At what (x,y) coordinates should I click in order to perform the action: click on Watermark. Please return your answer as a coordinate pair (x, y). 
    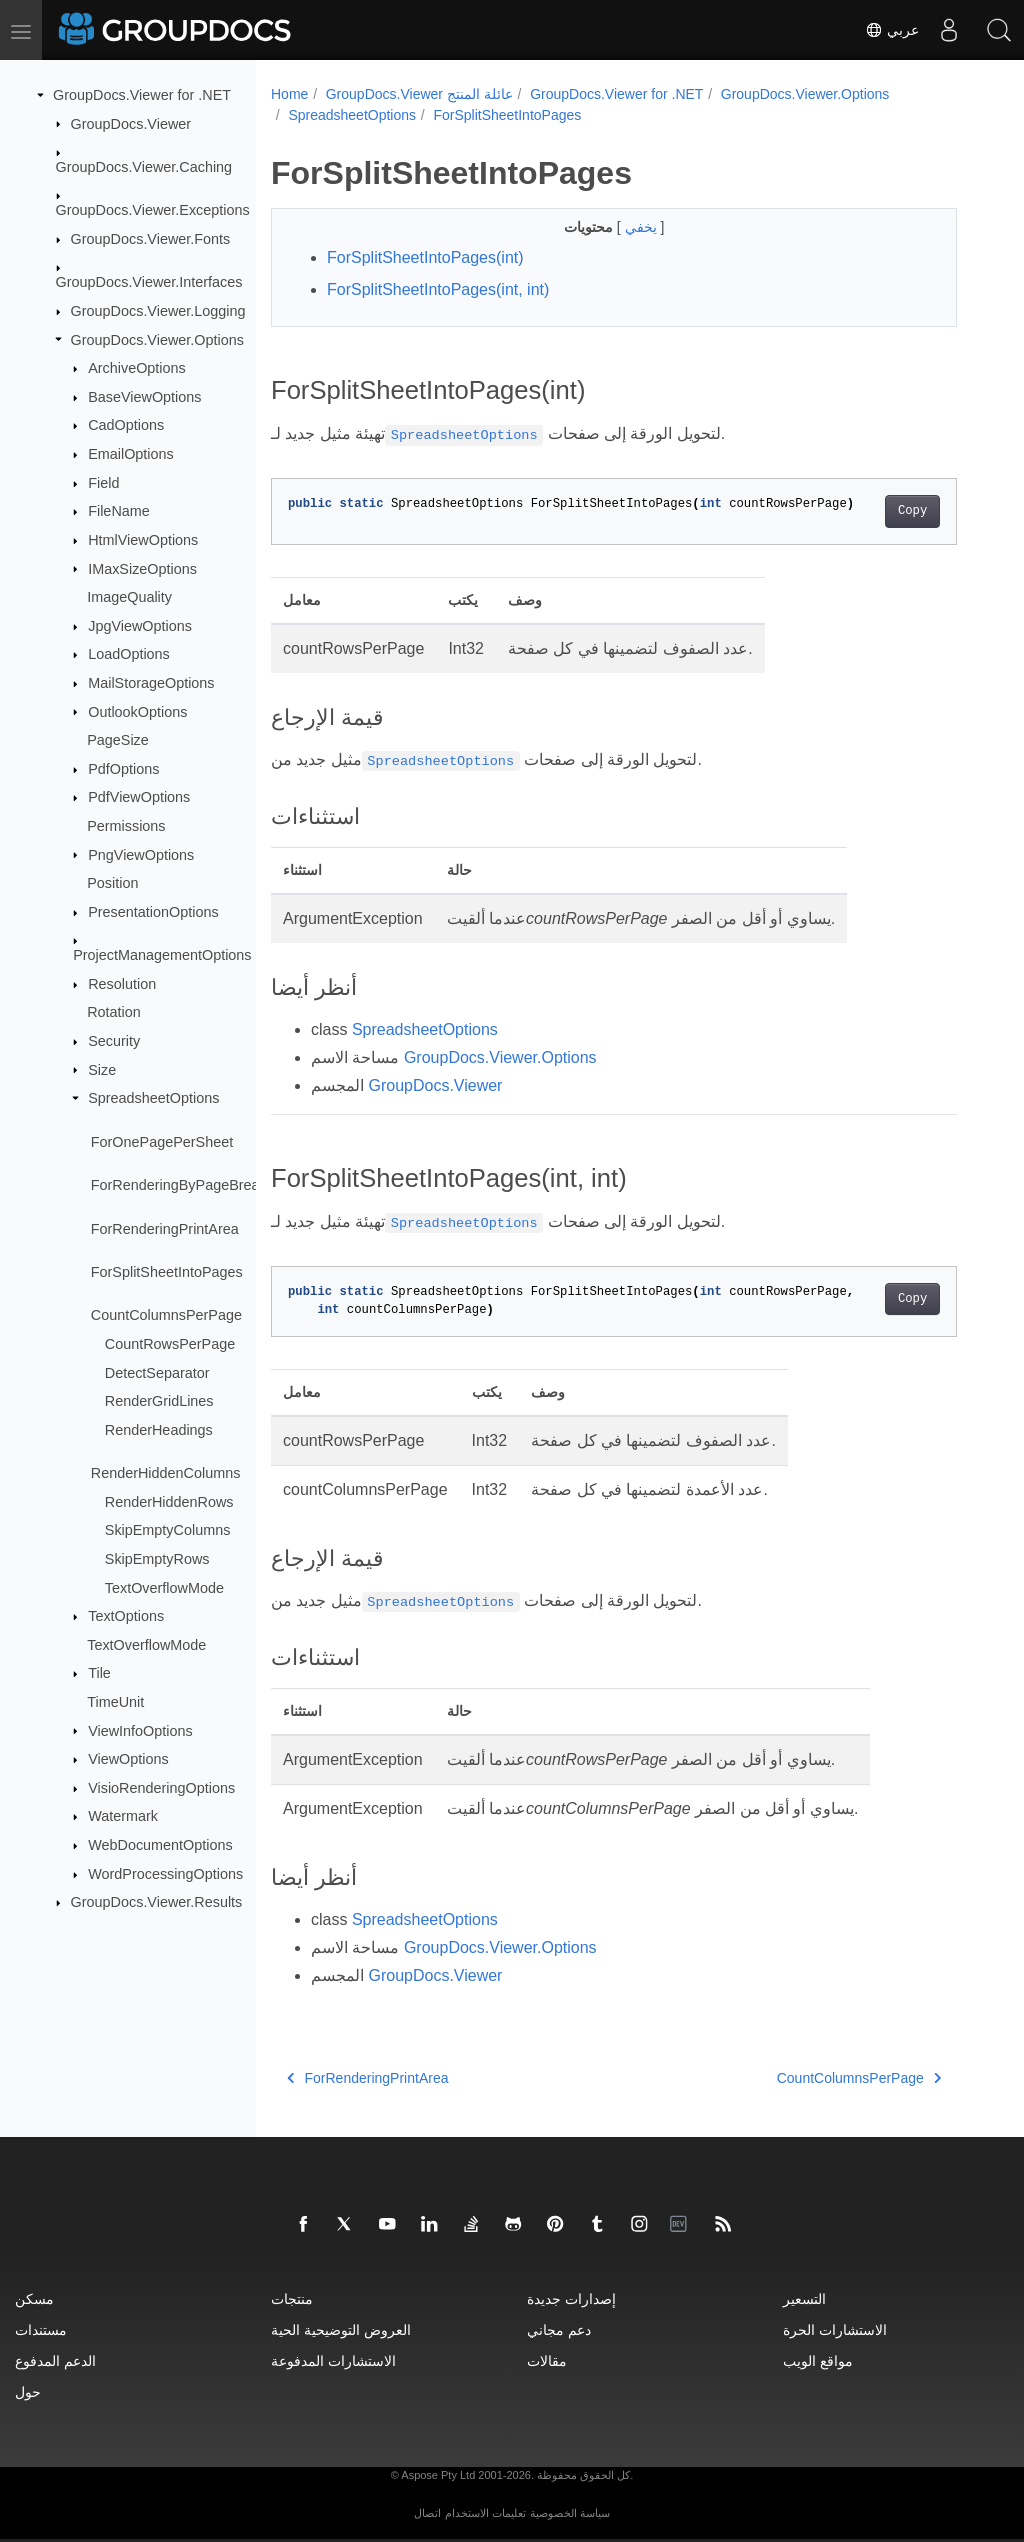
    Looking at the image, I should click on (123, 1816).